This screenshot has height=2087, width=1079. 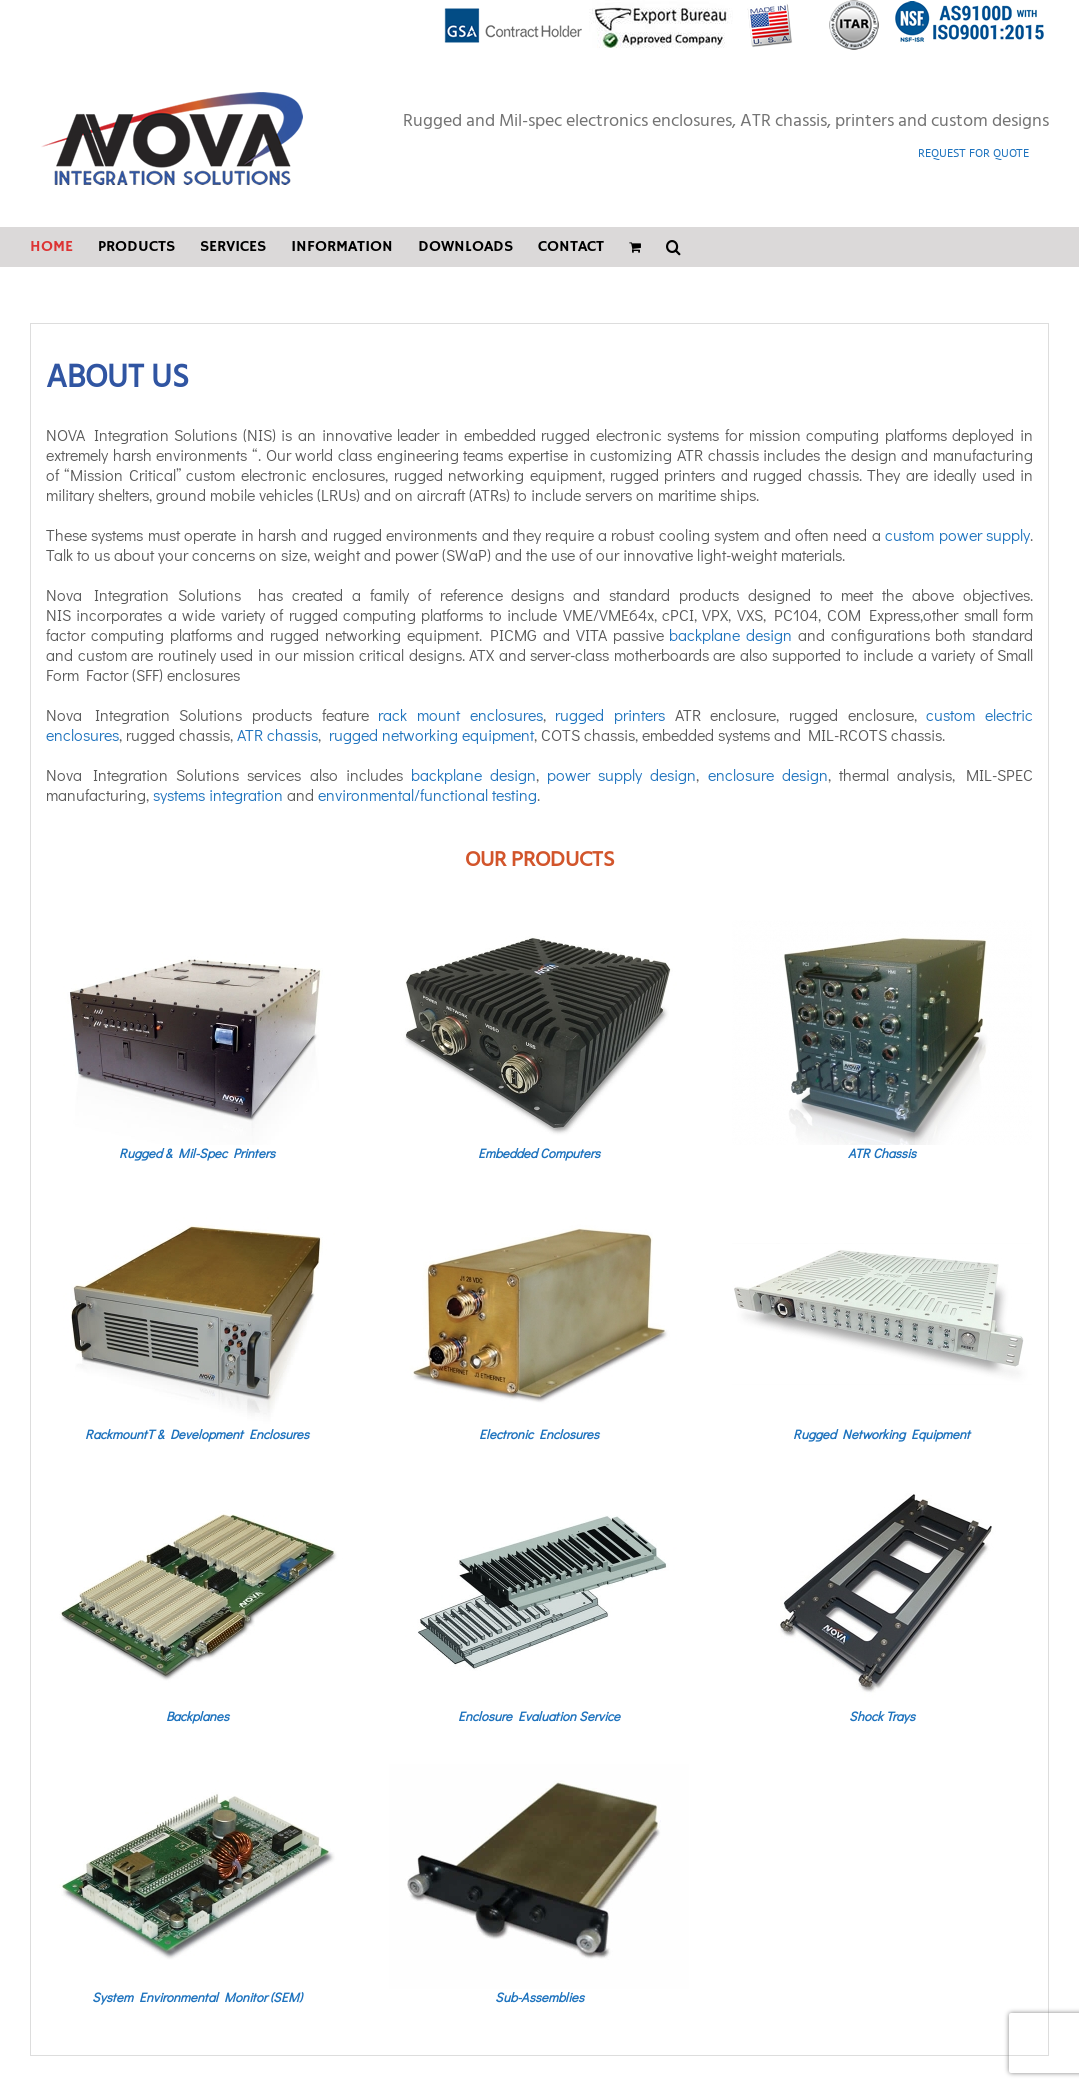 I want to click on ATR chassis, so click(x=277, y=734).